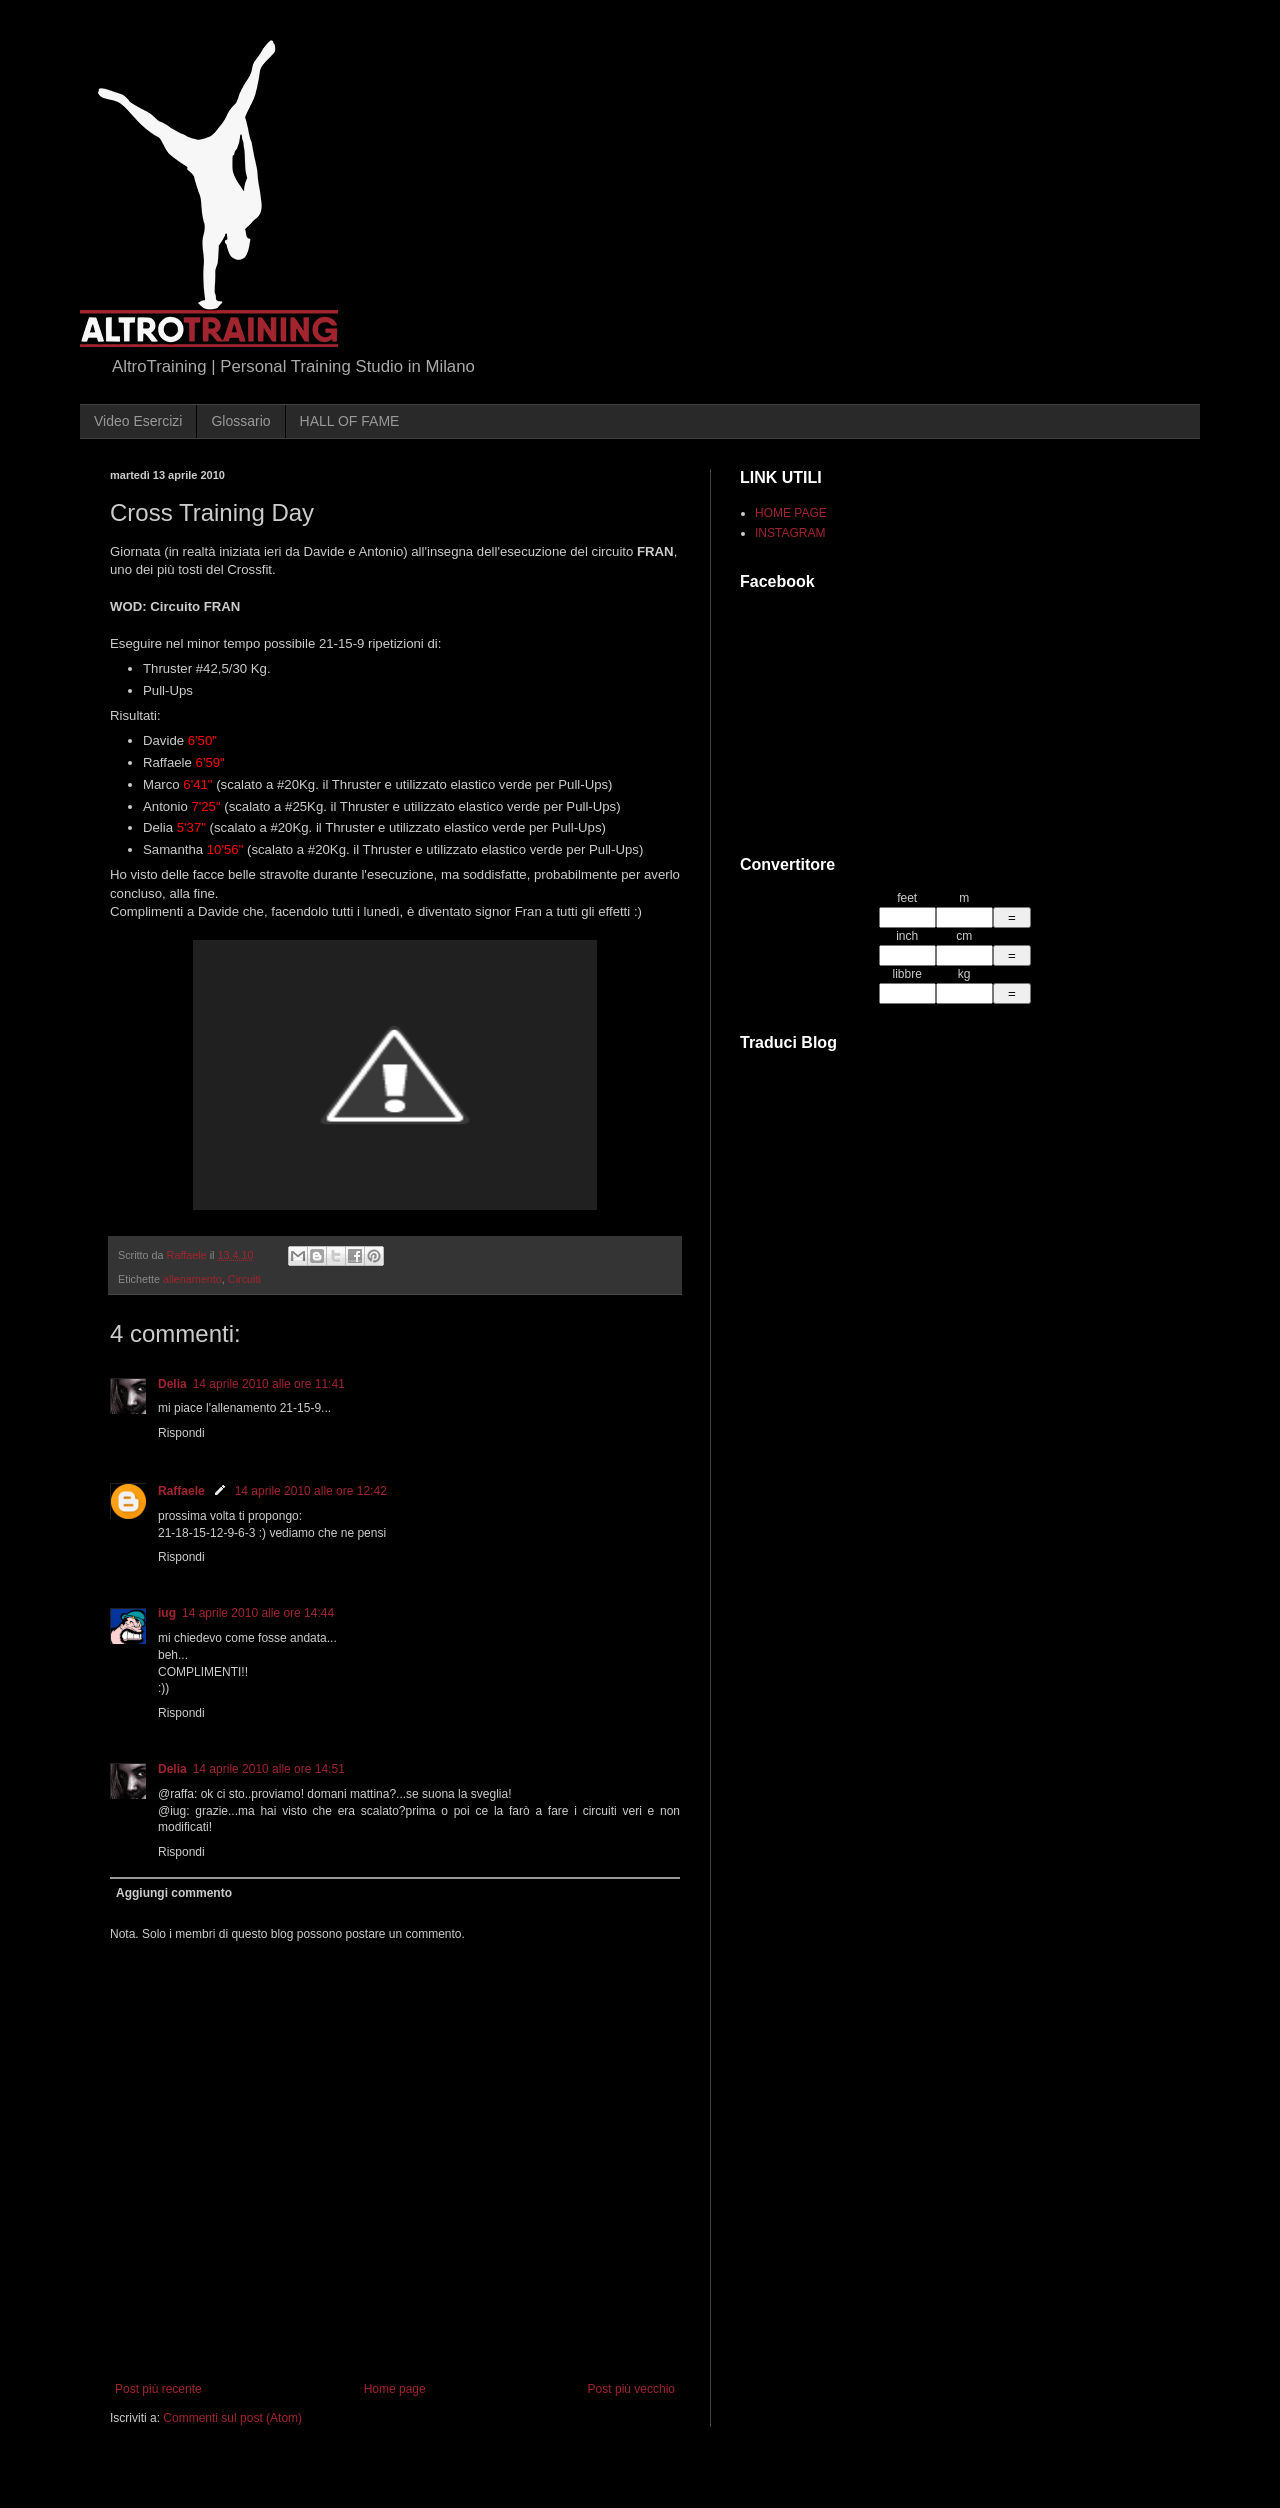  I want to click on Post più recente, so click(158, 2389).